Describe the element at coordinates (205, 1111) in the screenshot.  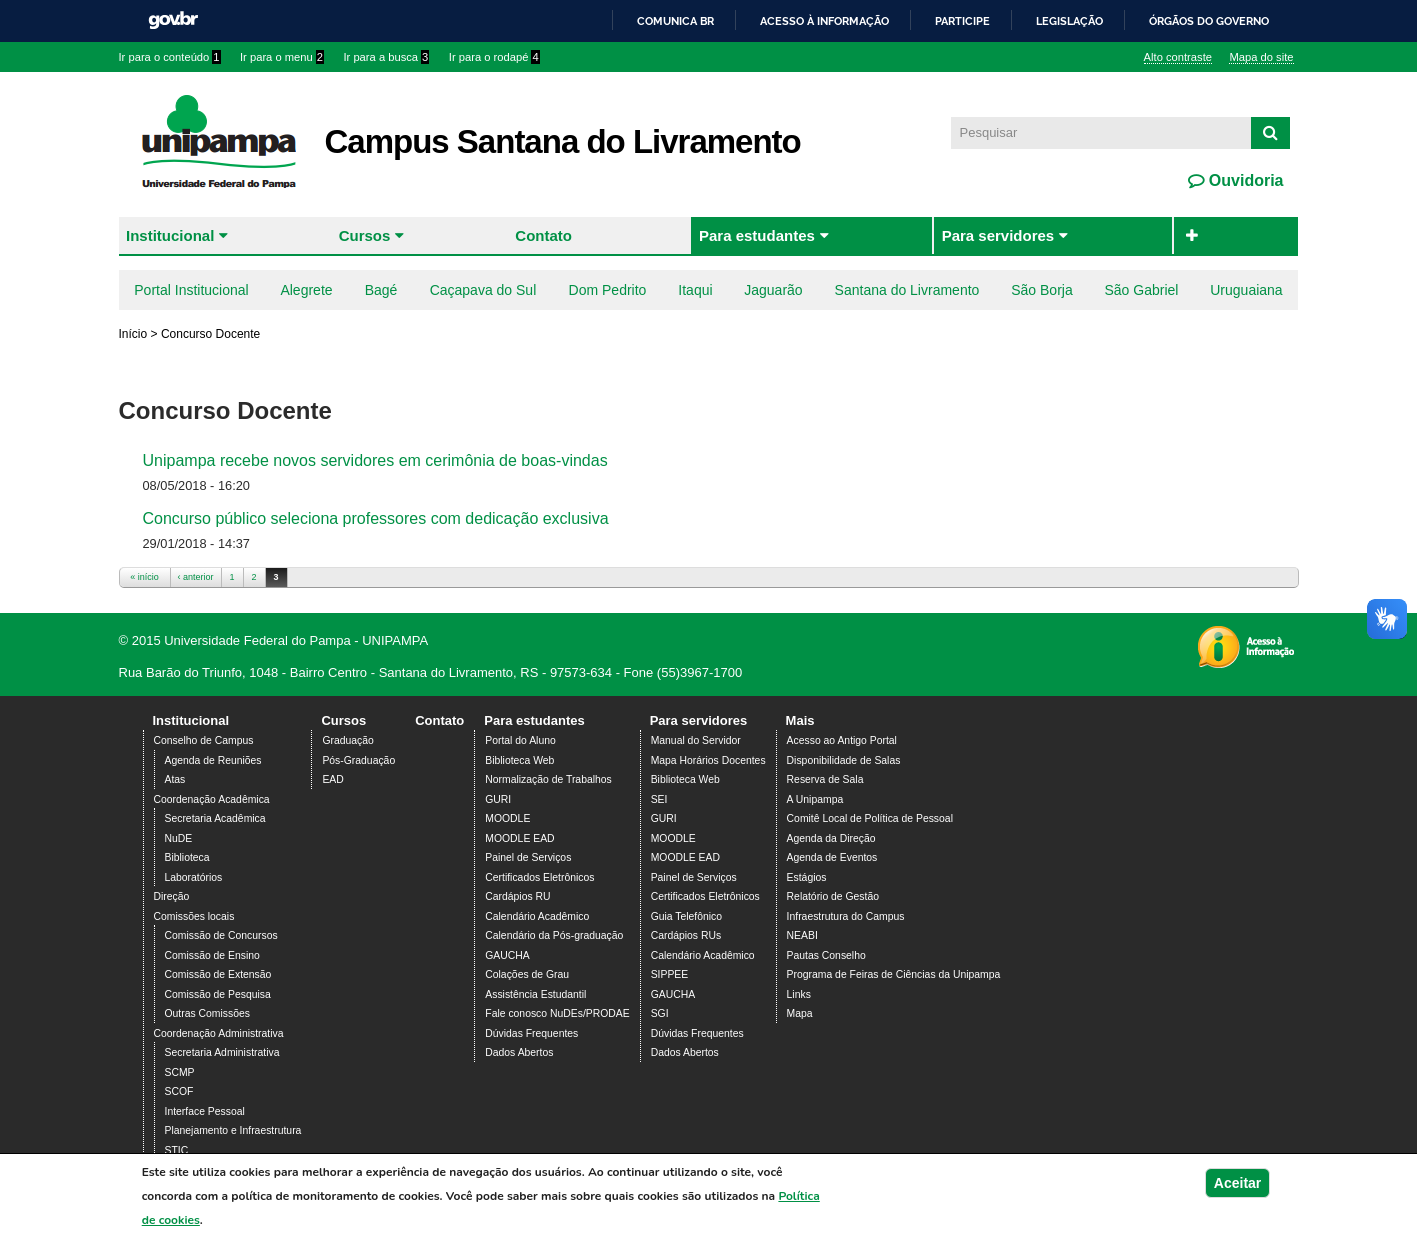
I see `Interface Pessoal` at that location.